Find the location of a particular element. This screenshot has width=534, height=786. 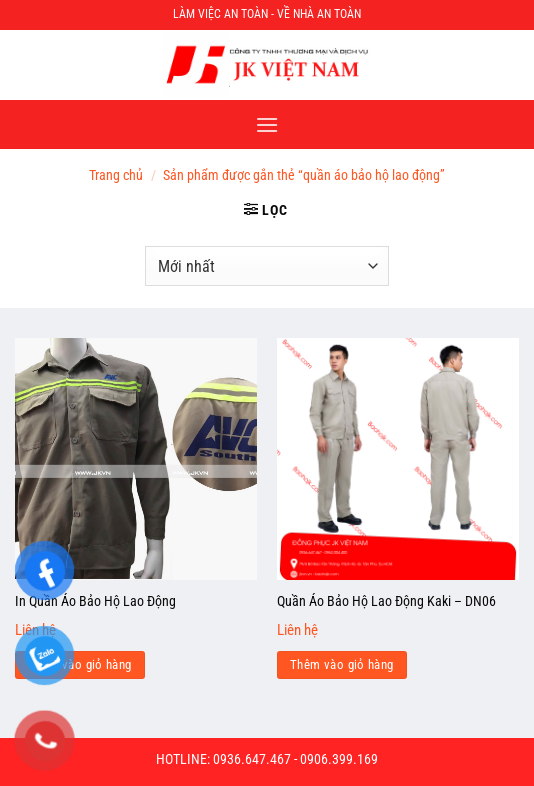

Thêm vào giỏ hàng [Đọc thêm về “Quần Áo Bảo Hộ Lao Động Kaki - DN06”] is located at coordinates (342, 664).